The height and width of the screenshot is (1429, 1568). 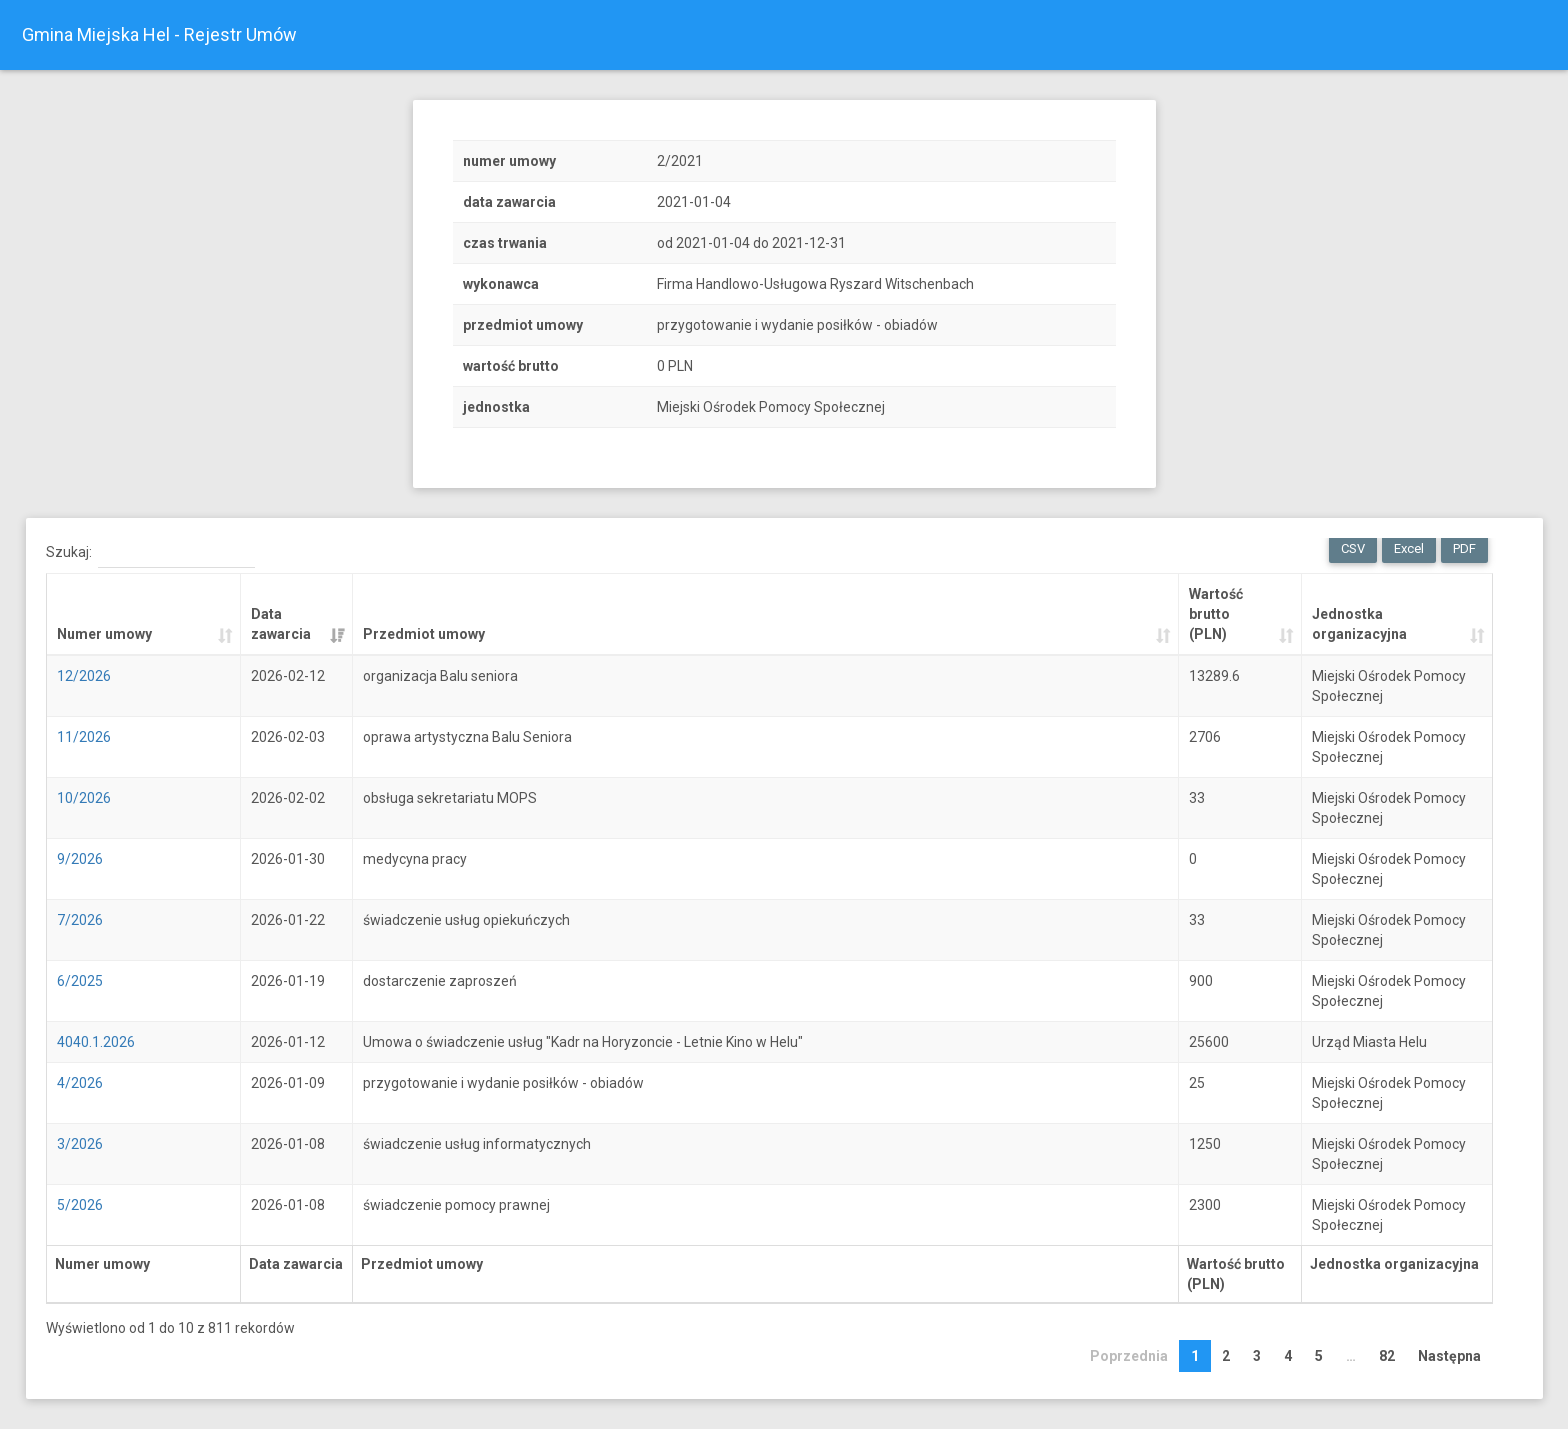 I want to click on 11/2026, so click(x=83, y=737).